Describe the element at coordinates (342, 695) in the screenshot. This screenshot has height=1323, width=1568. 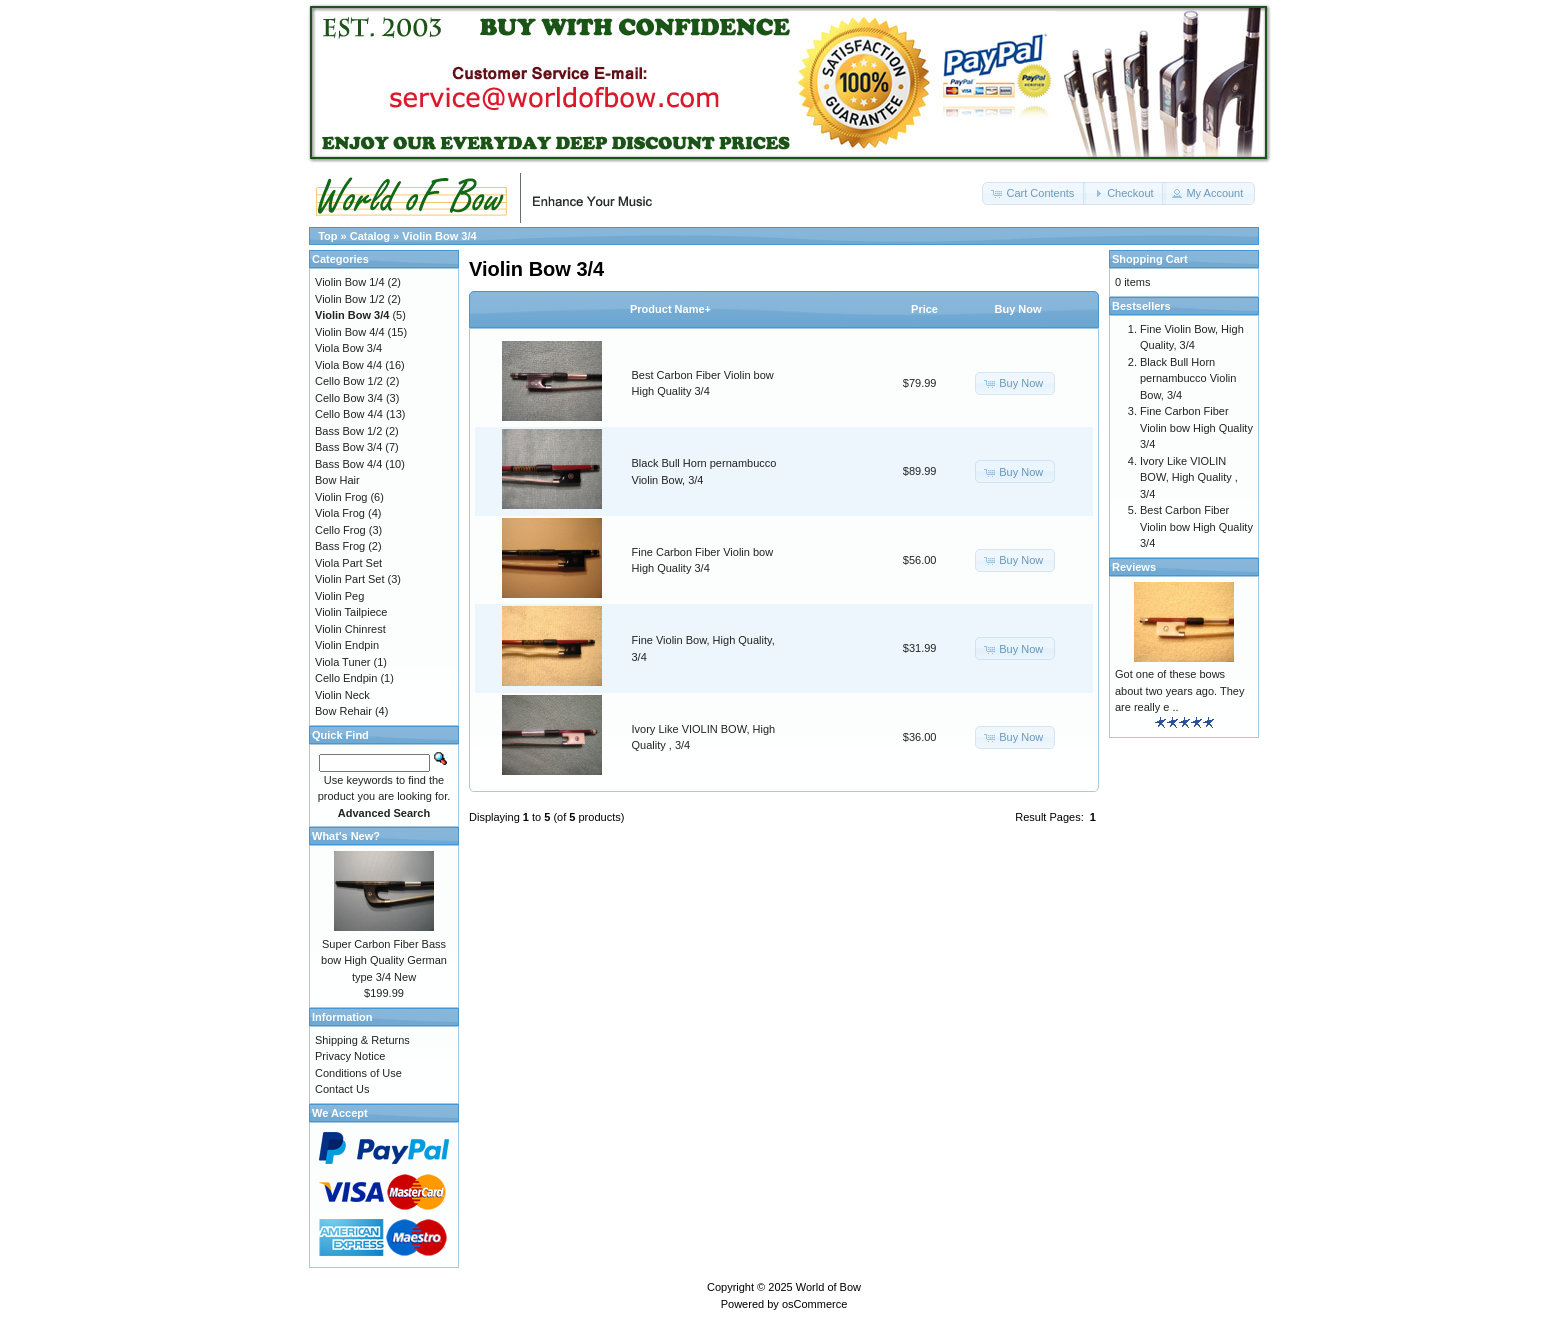
I see `Violin Neck` at that location.